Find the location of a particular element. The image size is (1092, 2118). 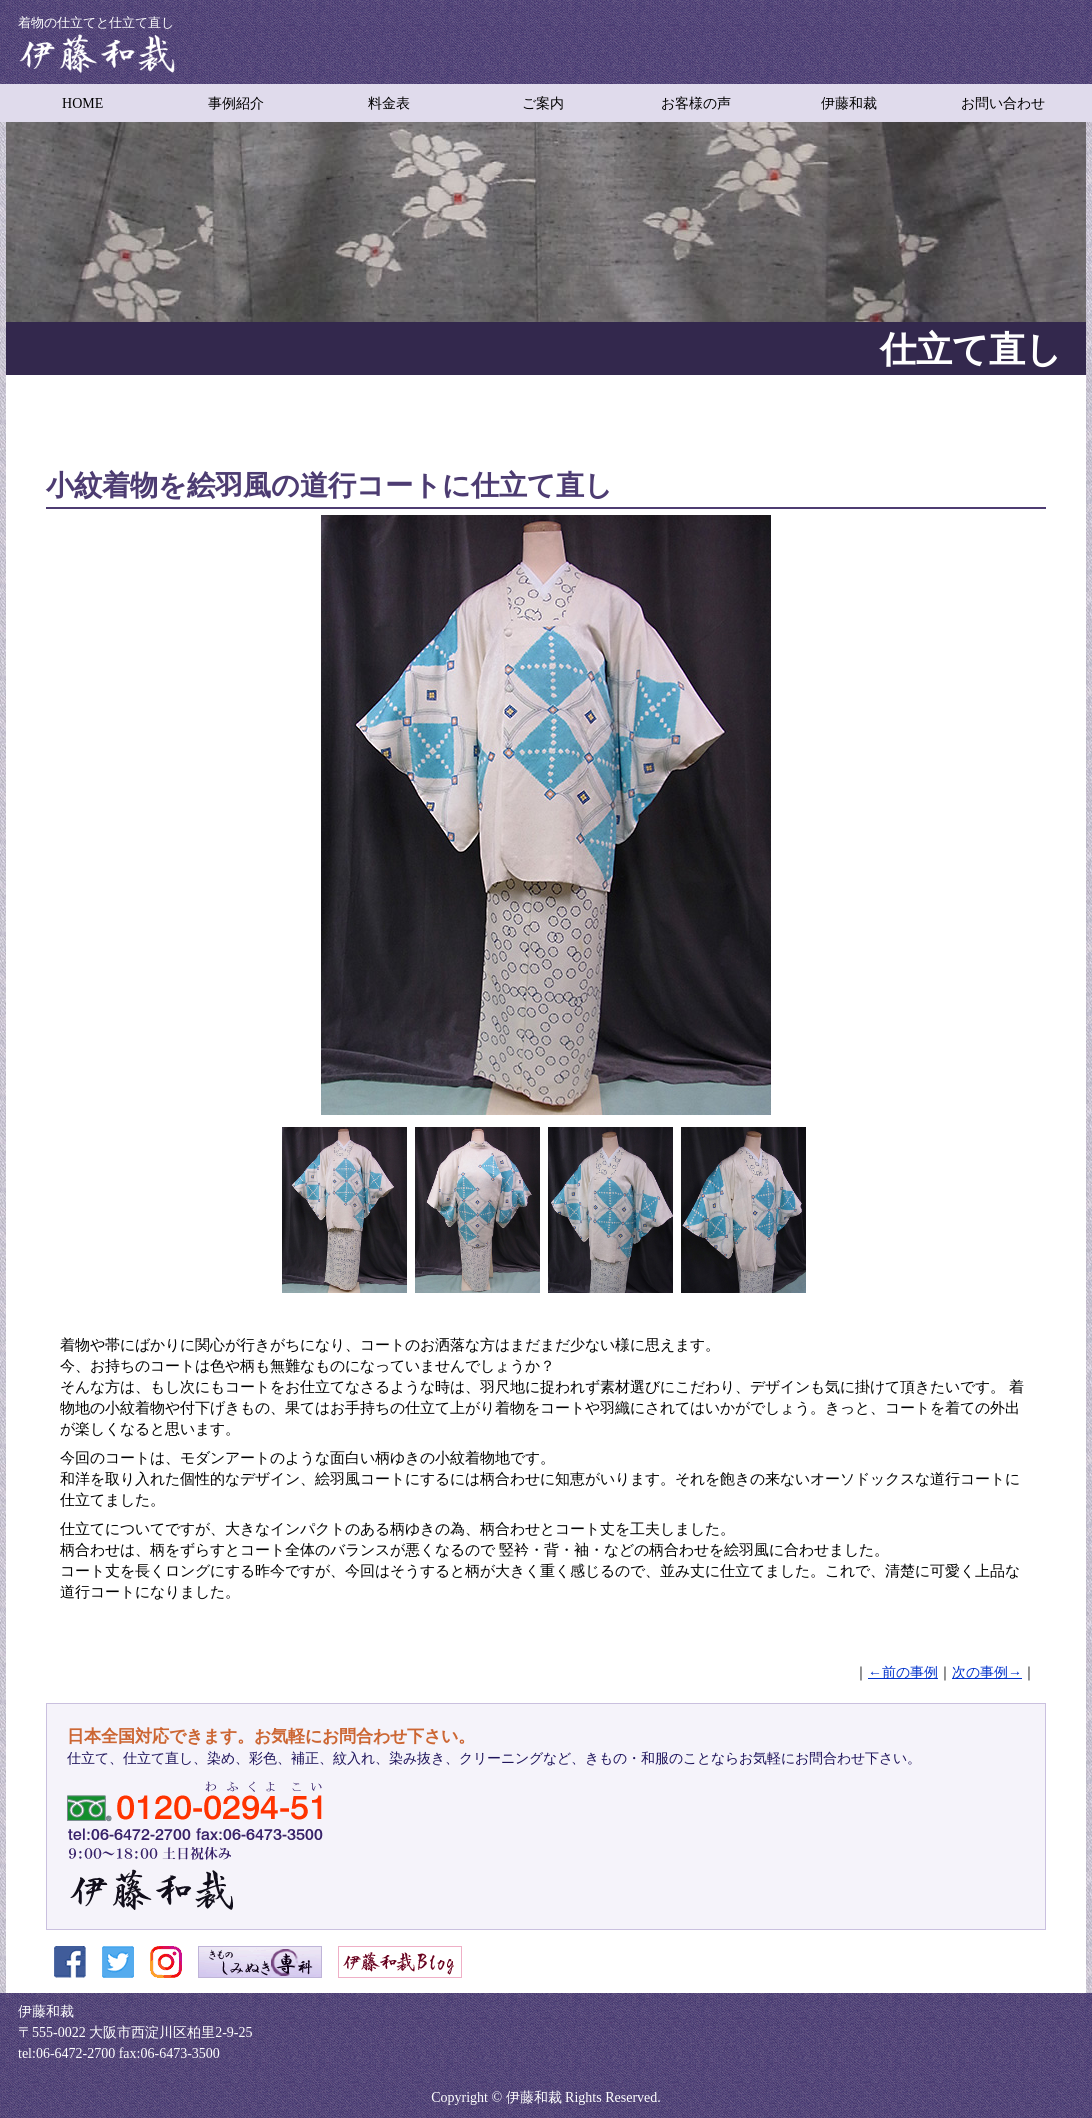

ご案内 is located at coordinates (543, 103).